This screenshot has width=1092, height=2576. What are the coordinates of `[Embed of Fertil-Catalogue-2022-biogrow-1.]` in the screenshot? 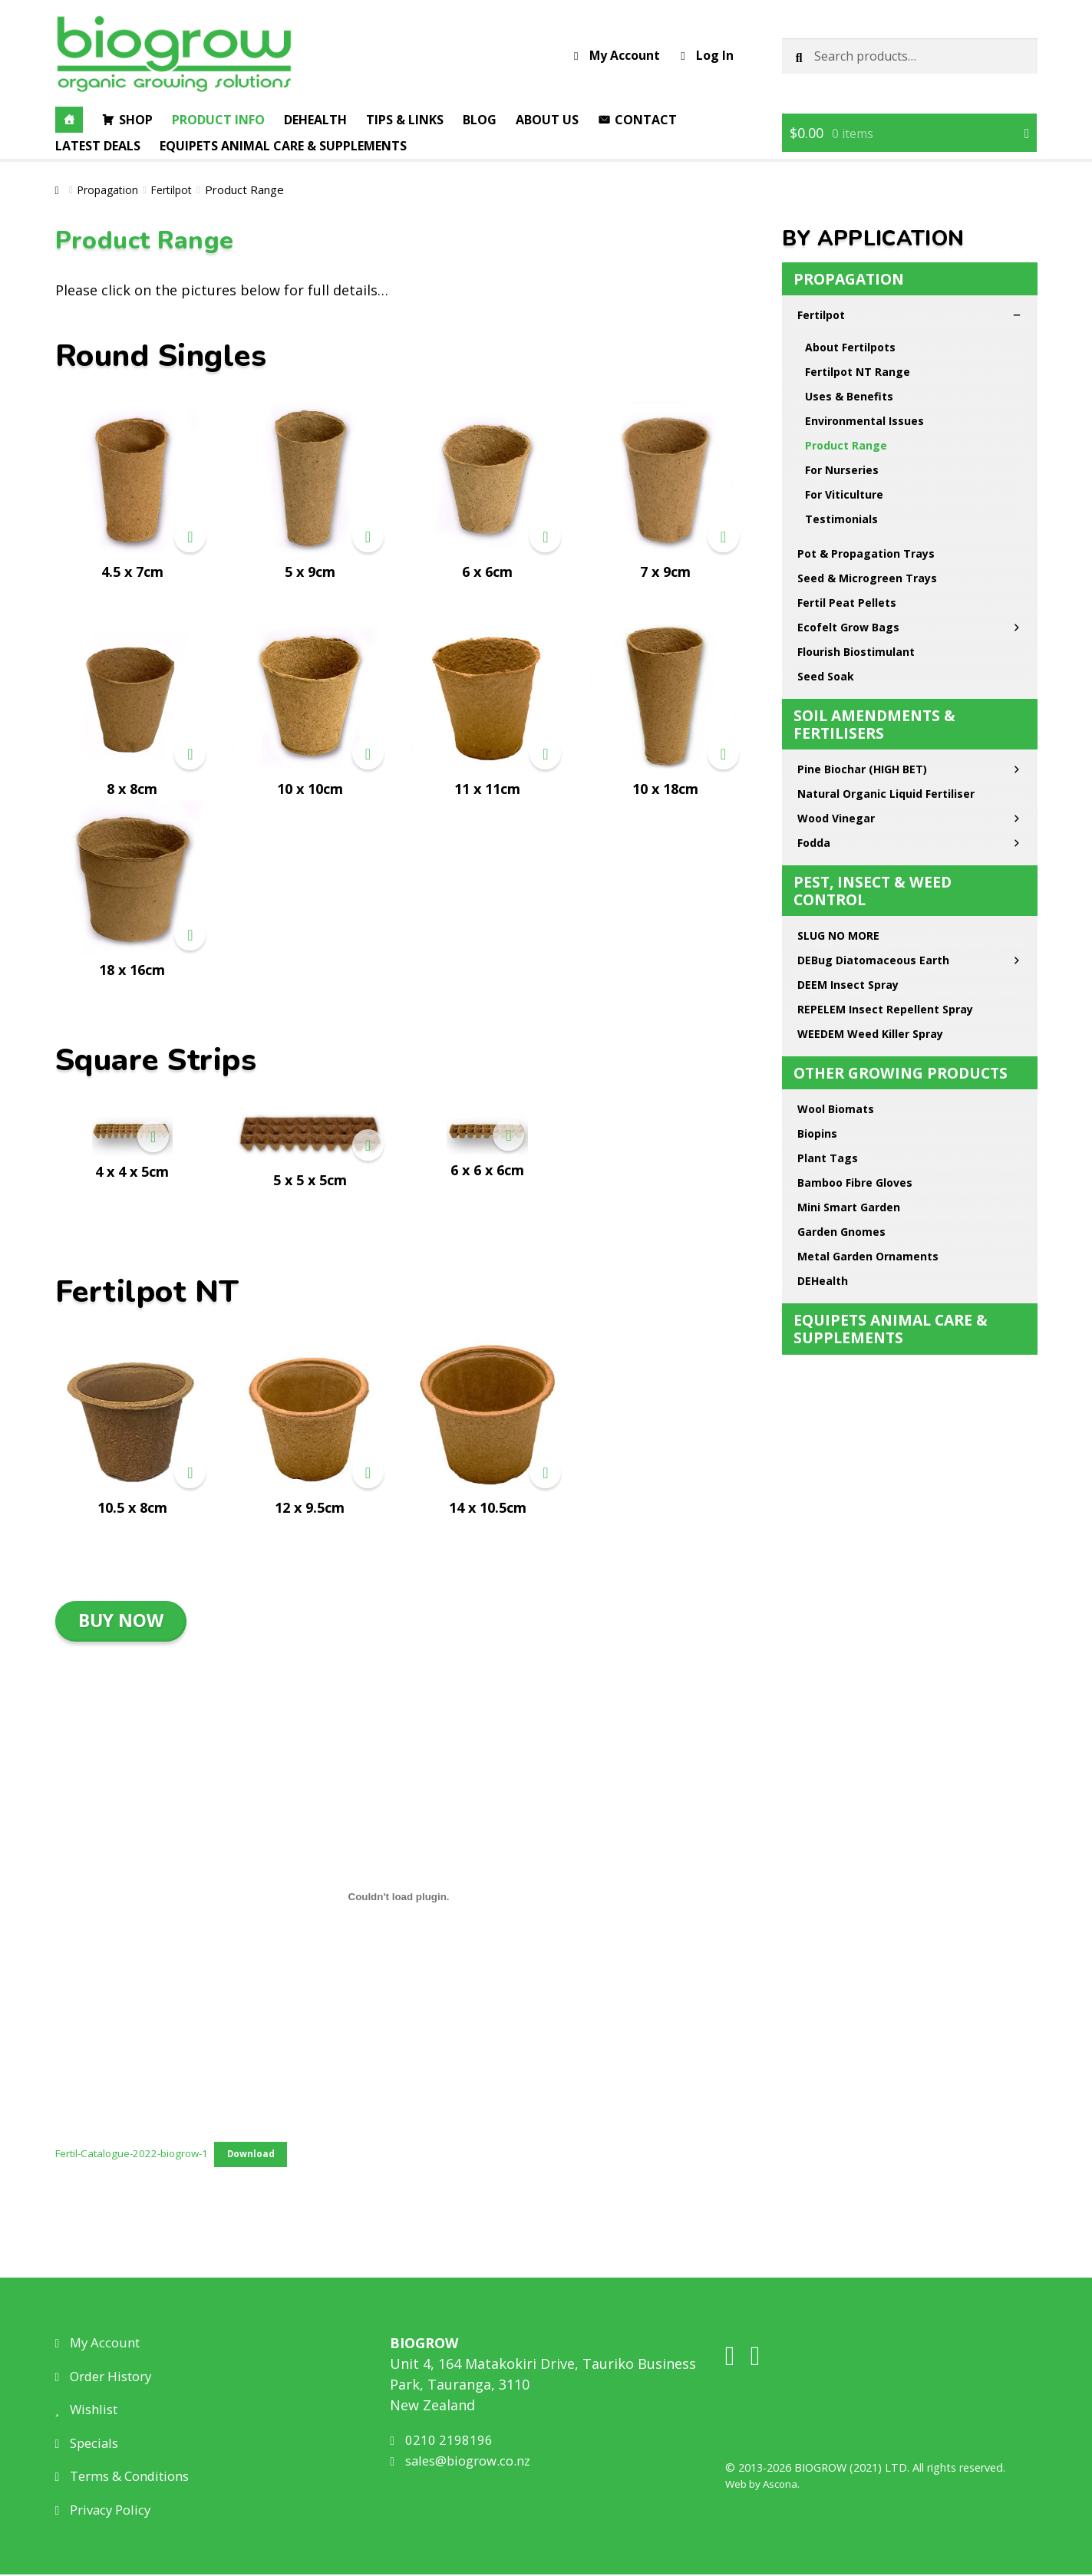 It's located at (399, 1896).